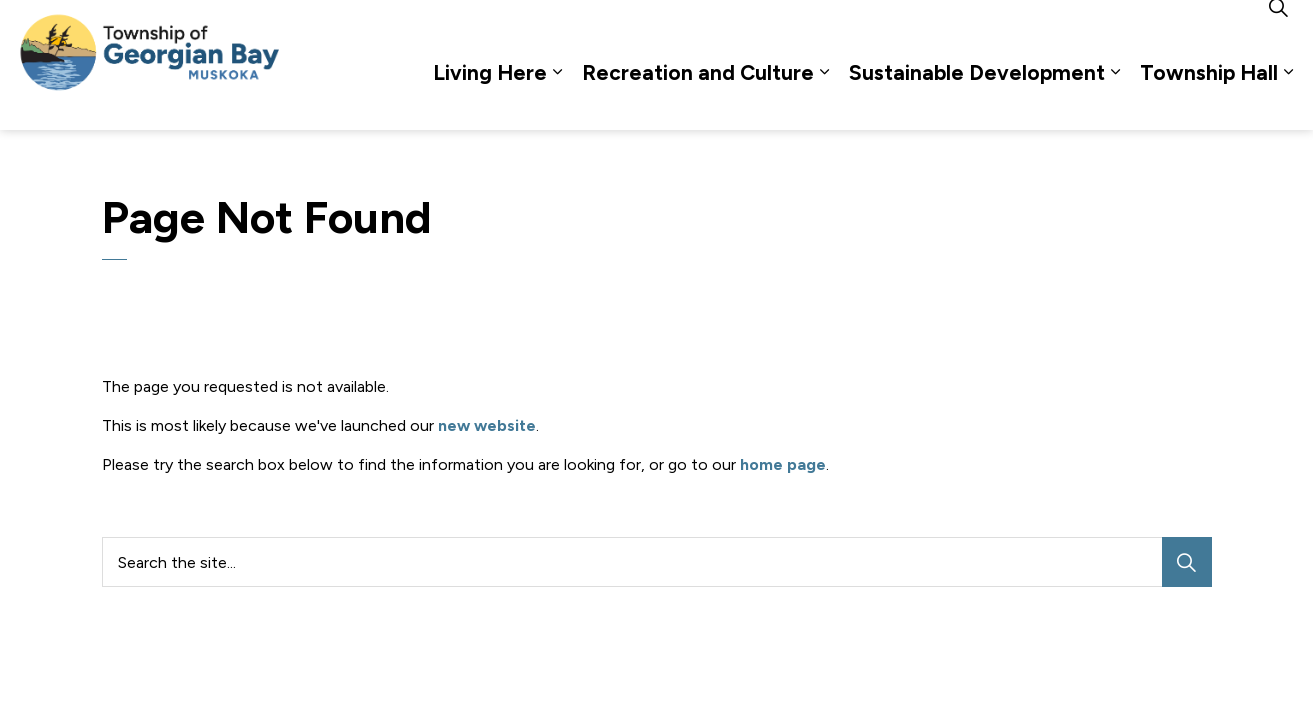 The image size is (1313, 720). What do you see at coordinates (557, 97) in the screenshot?
I see `[Expand sub pages Living Here]` at bounding box center [557, 97].